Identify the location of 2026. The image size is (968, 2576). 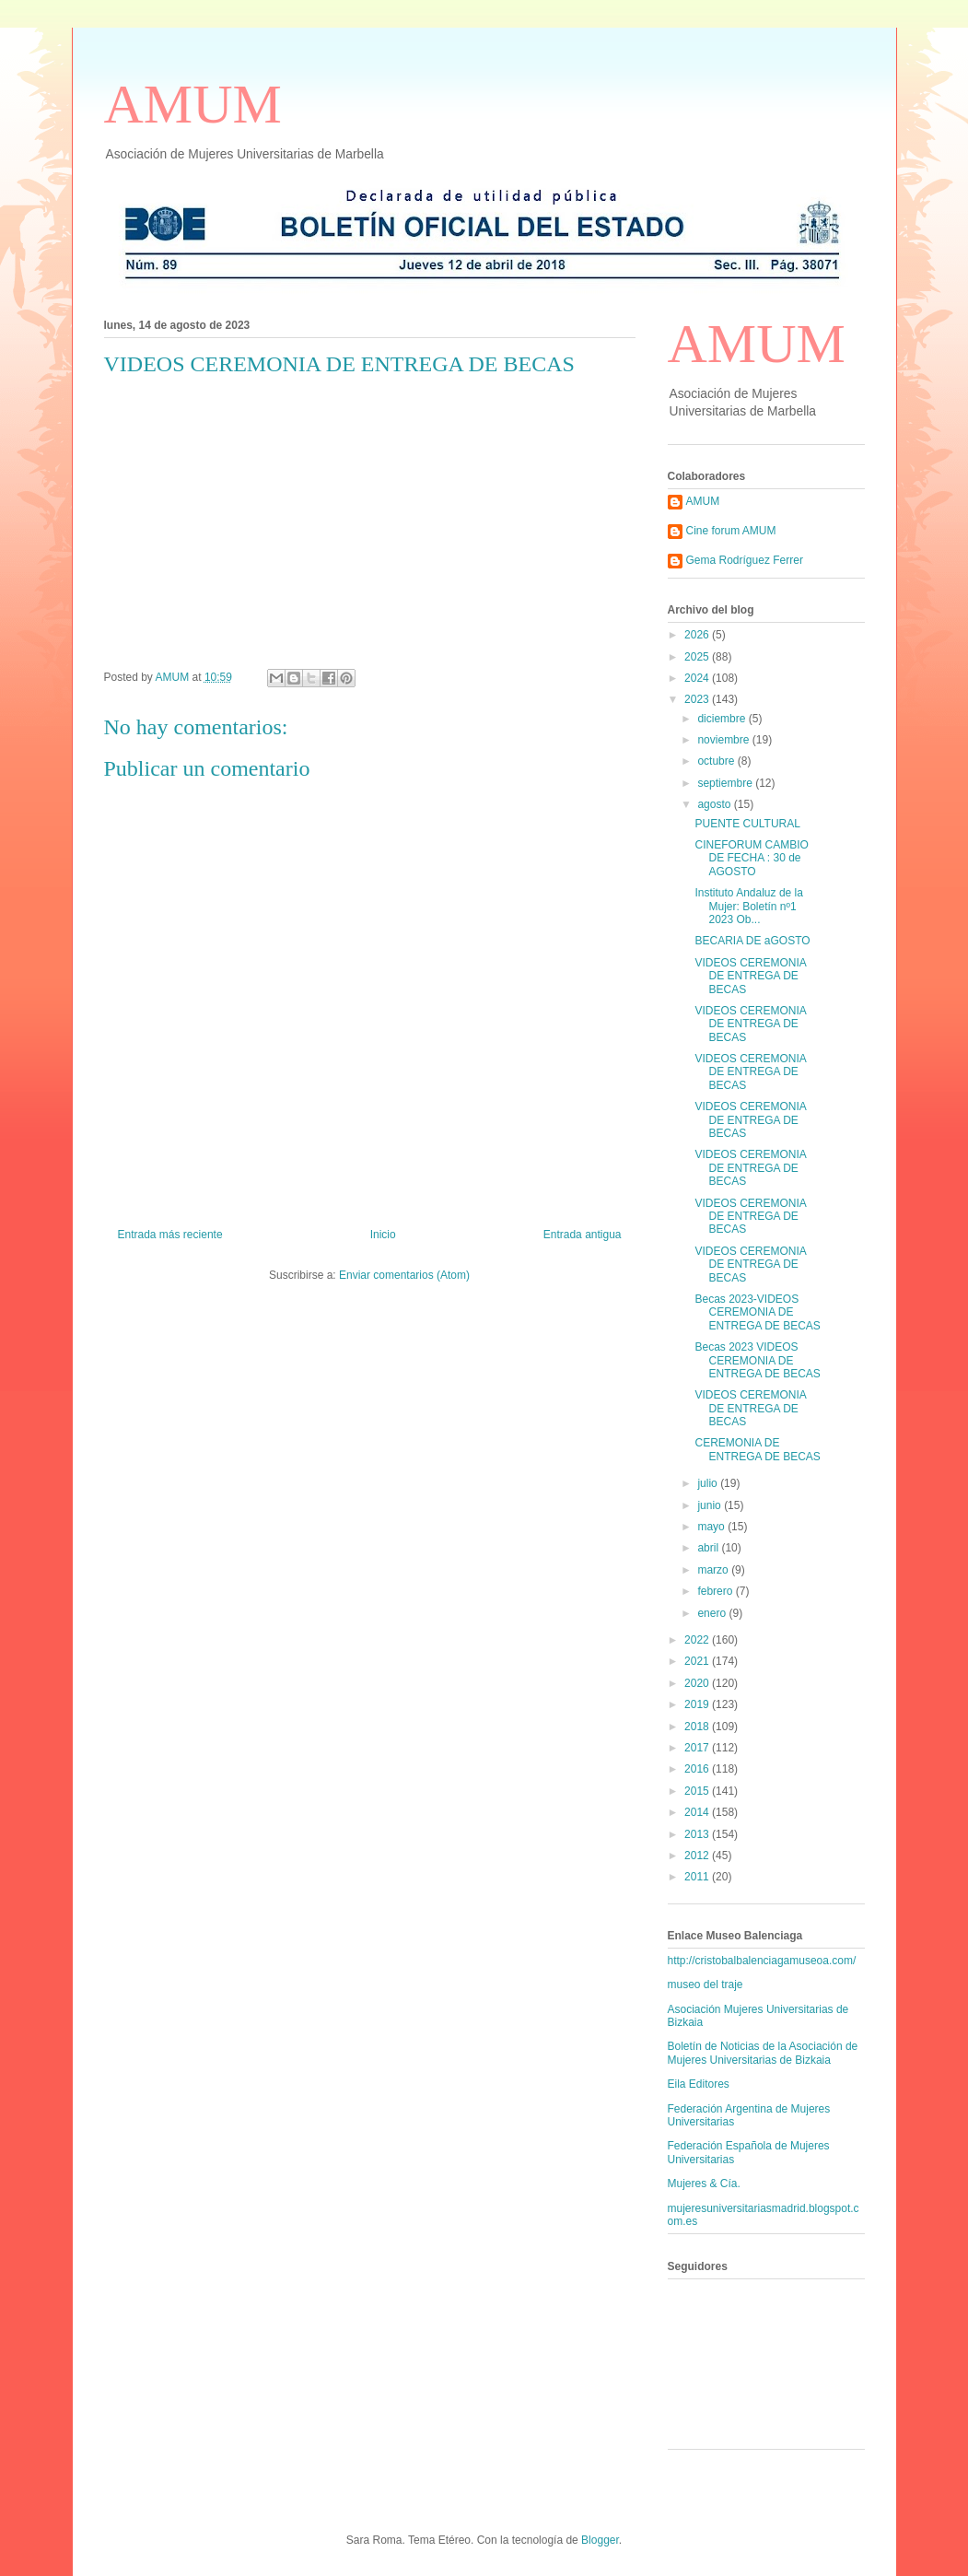
(698, 634).